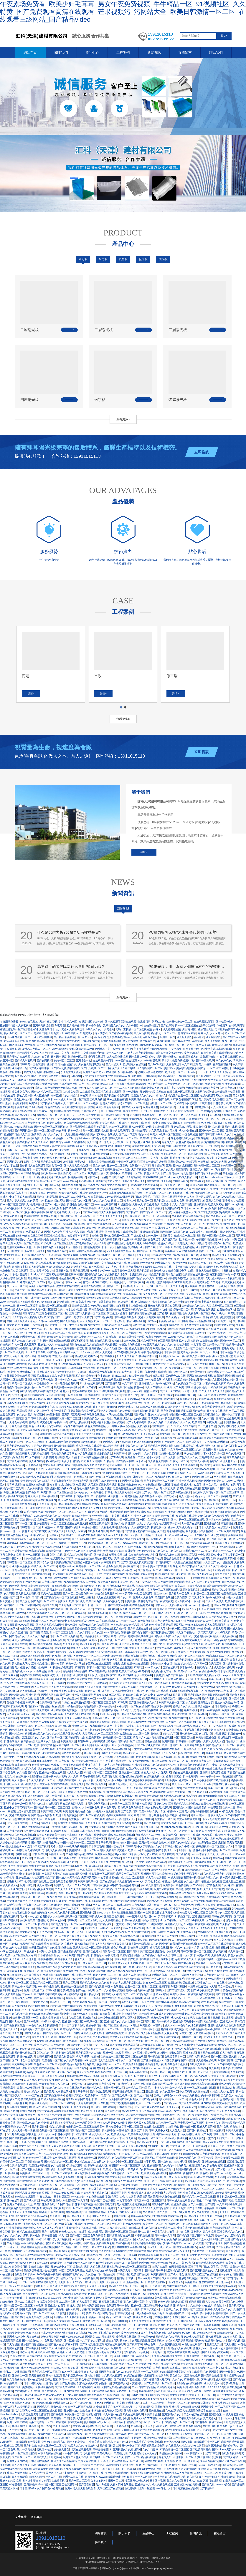 The height and width of the screenshot is (2576, 246). What do you see at coordinates (182, 1177) in the screenshot?
I see `亚洲AV无码成人精品一区` at bounding box center [182, 1177].